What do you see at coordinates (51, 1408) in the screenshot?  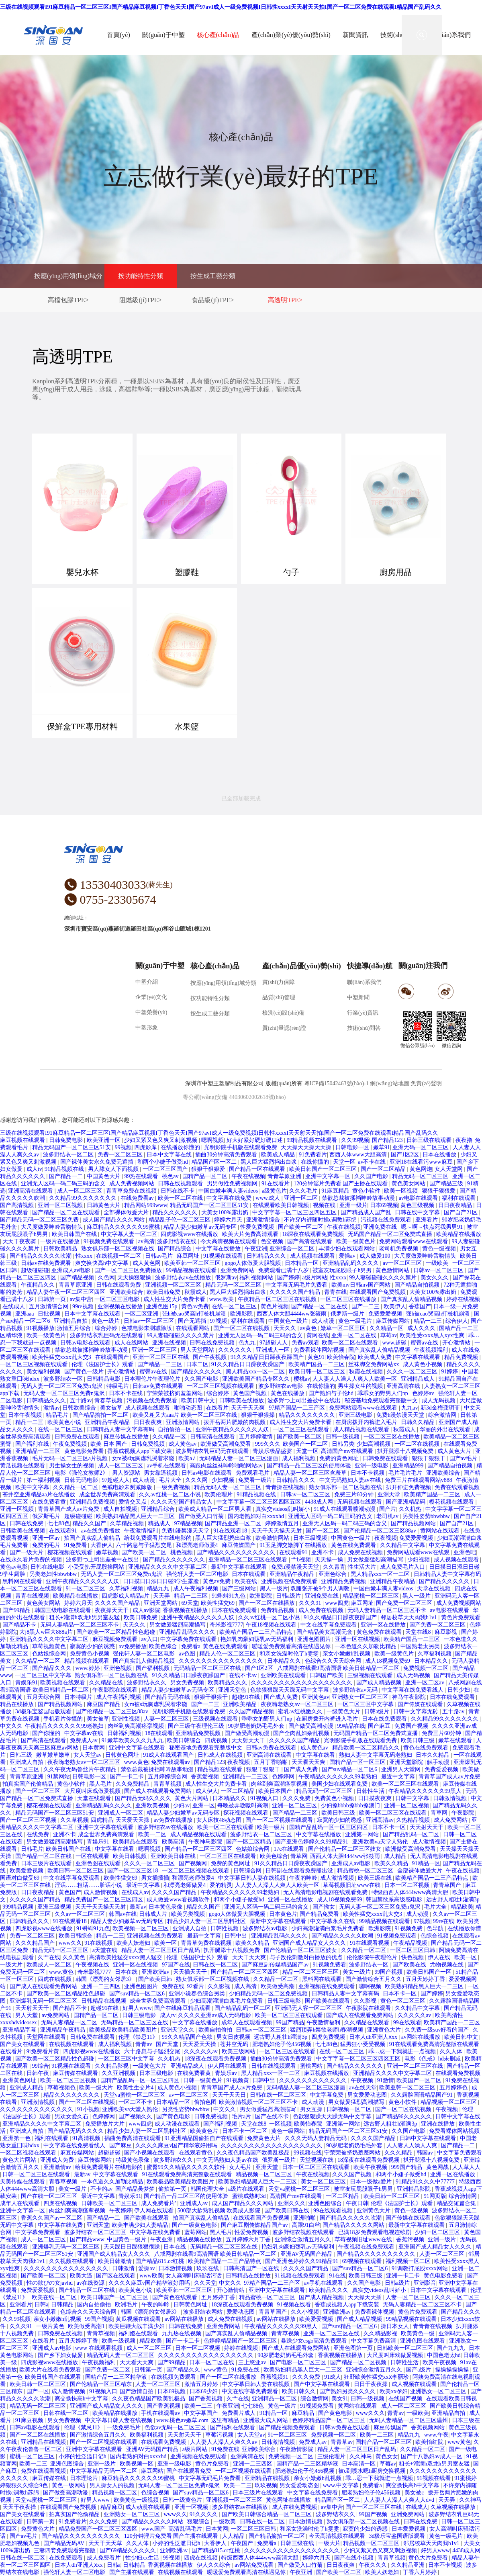 I see `激情av` at bounding box center [51, 1408].